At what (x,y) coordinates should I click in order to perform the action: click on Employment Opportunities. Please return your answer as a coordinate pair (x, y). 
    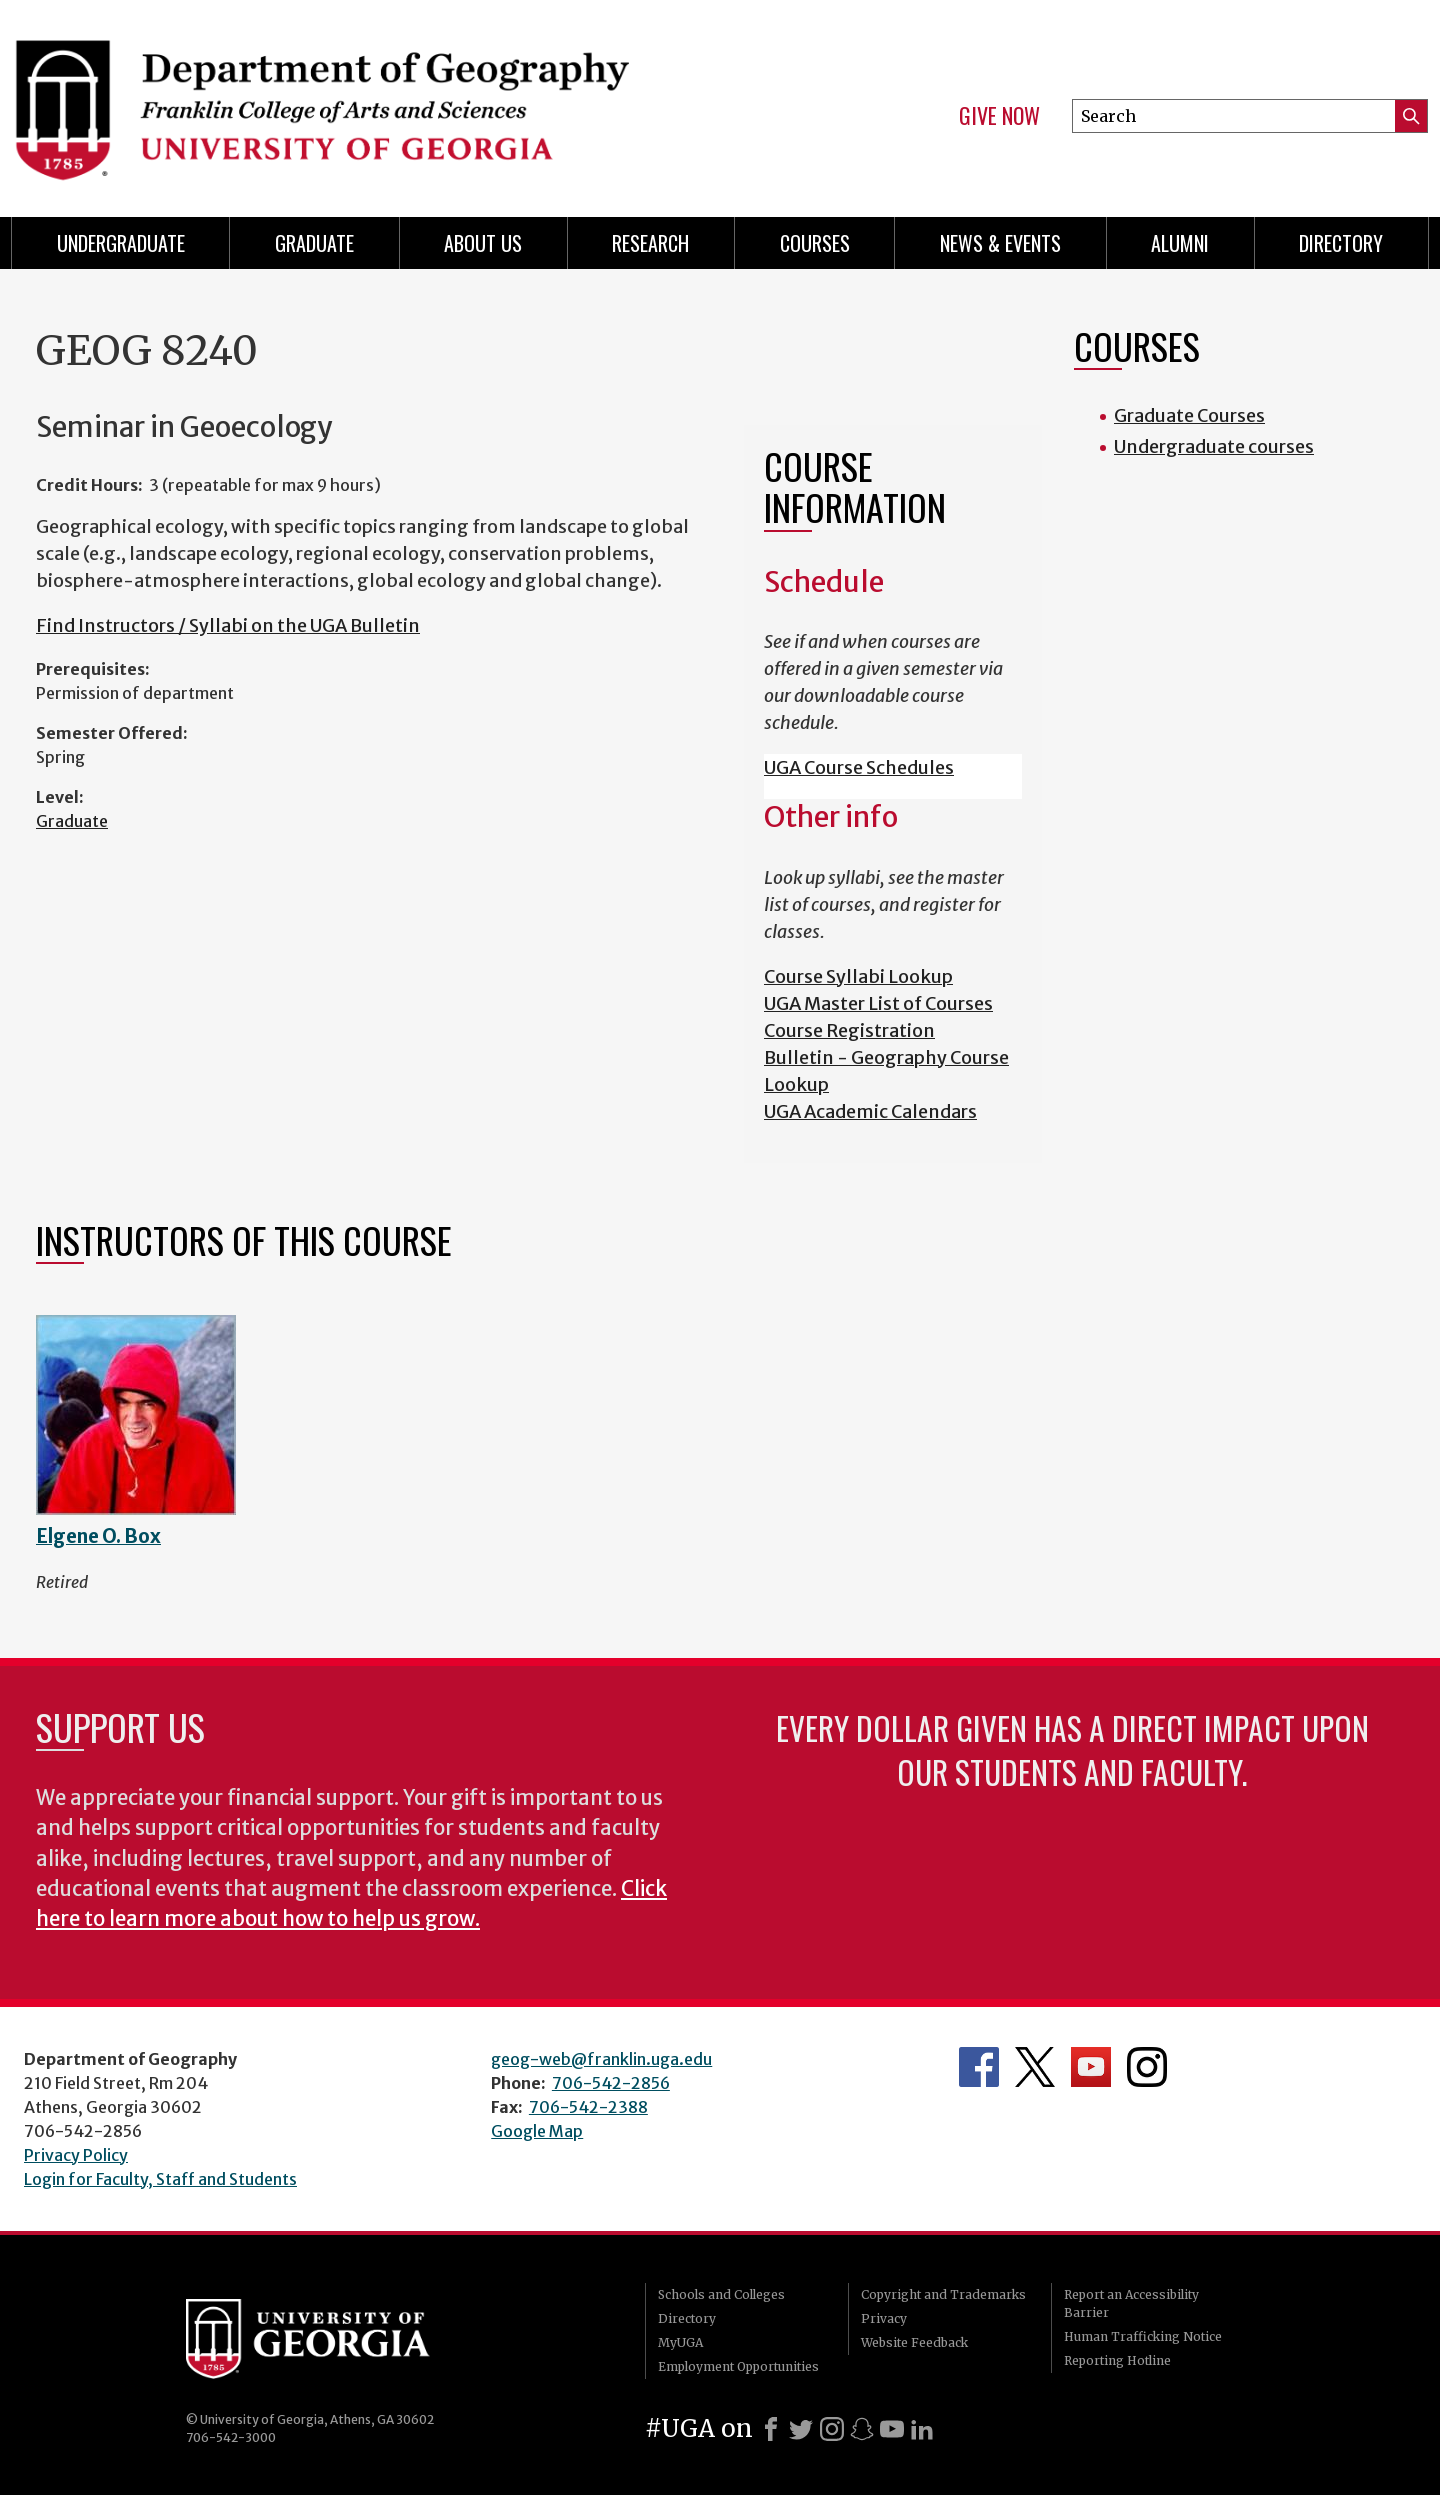
    Looking at the image, I should click on (738, 2366).